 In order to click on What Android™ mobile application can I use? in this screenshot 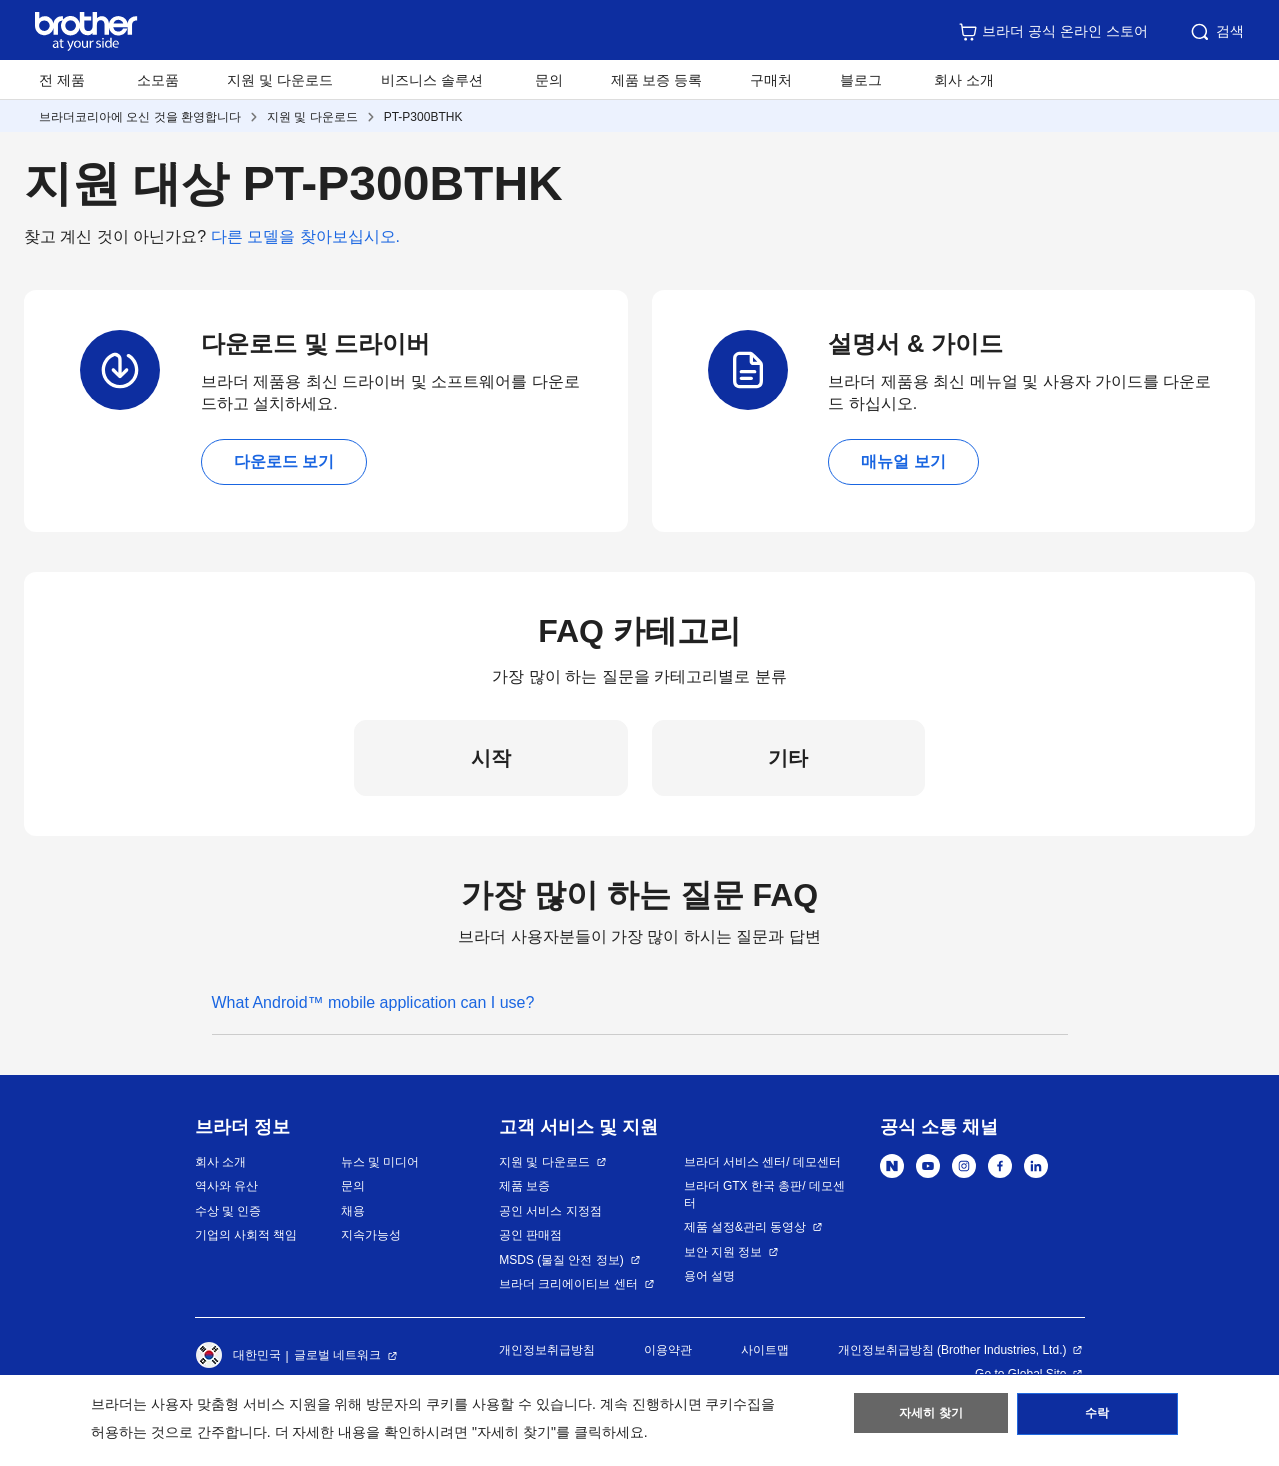, I will do `click(373, 1002)`.